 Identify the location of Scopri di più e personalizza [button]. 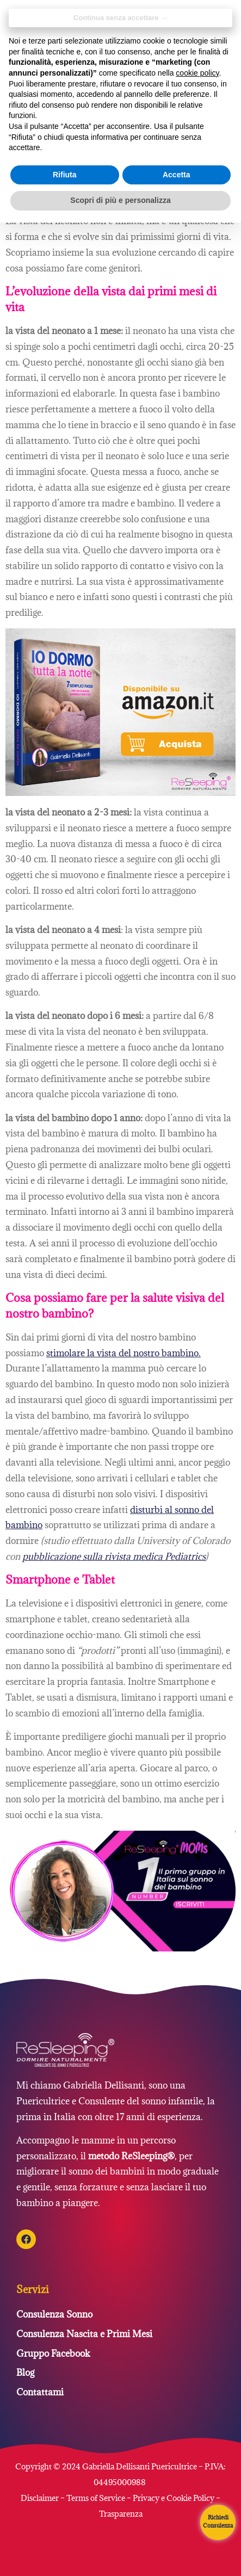
(120, 200).